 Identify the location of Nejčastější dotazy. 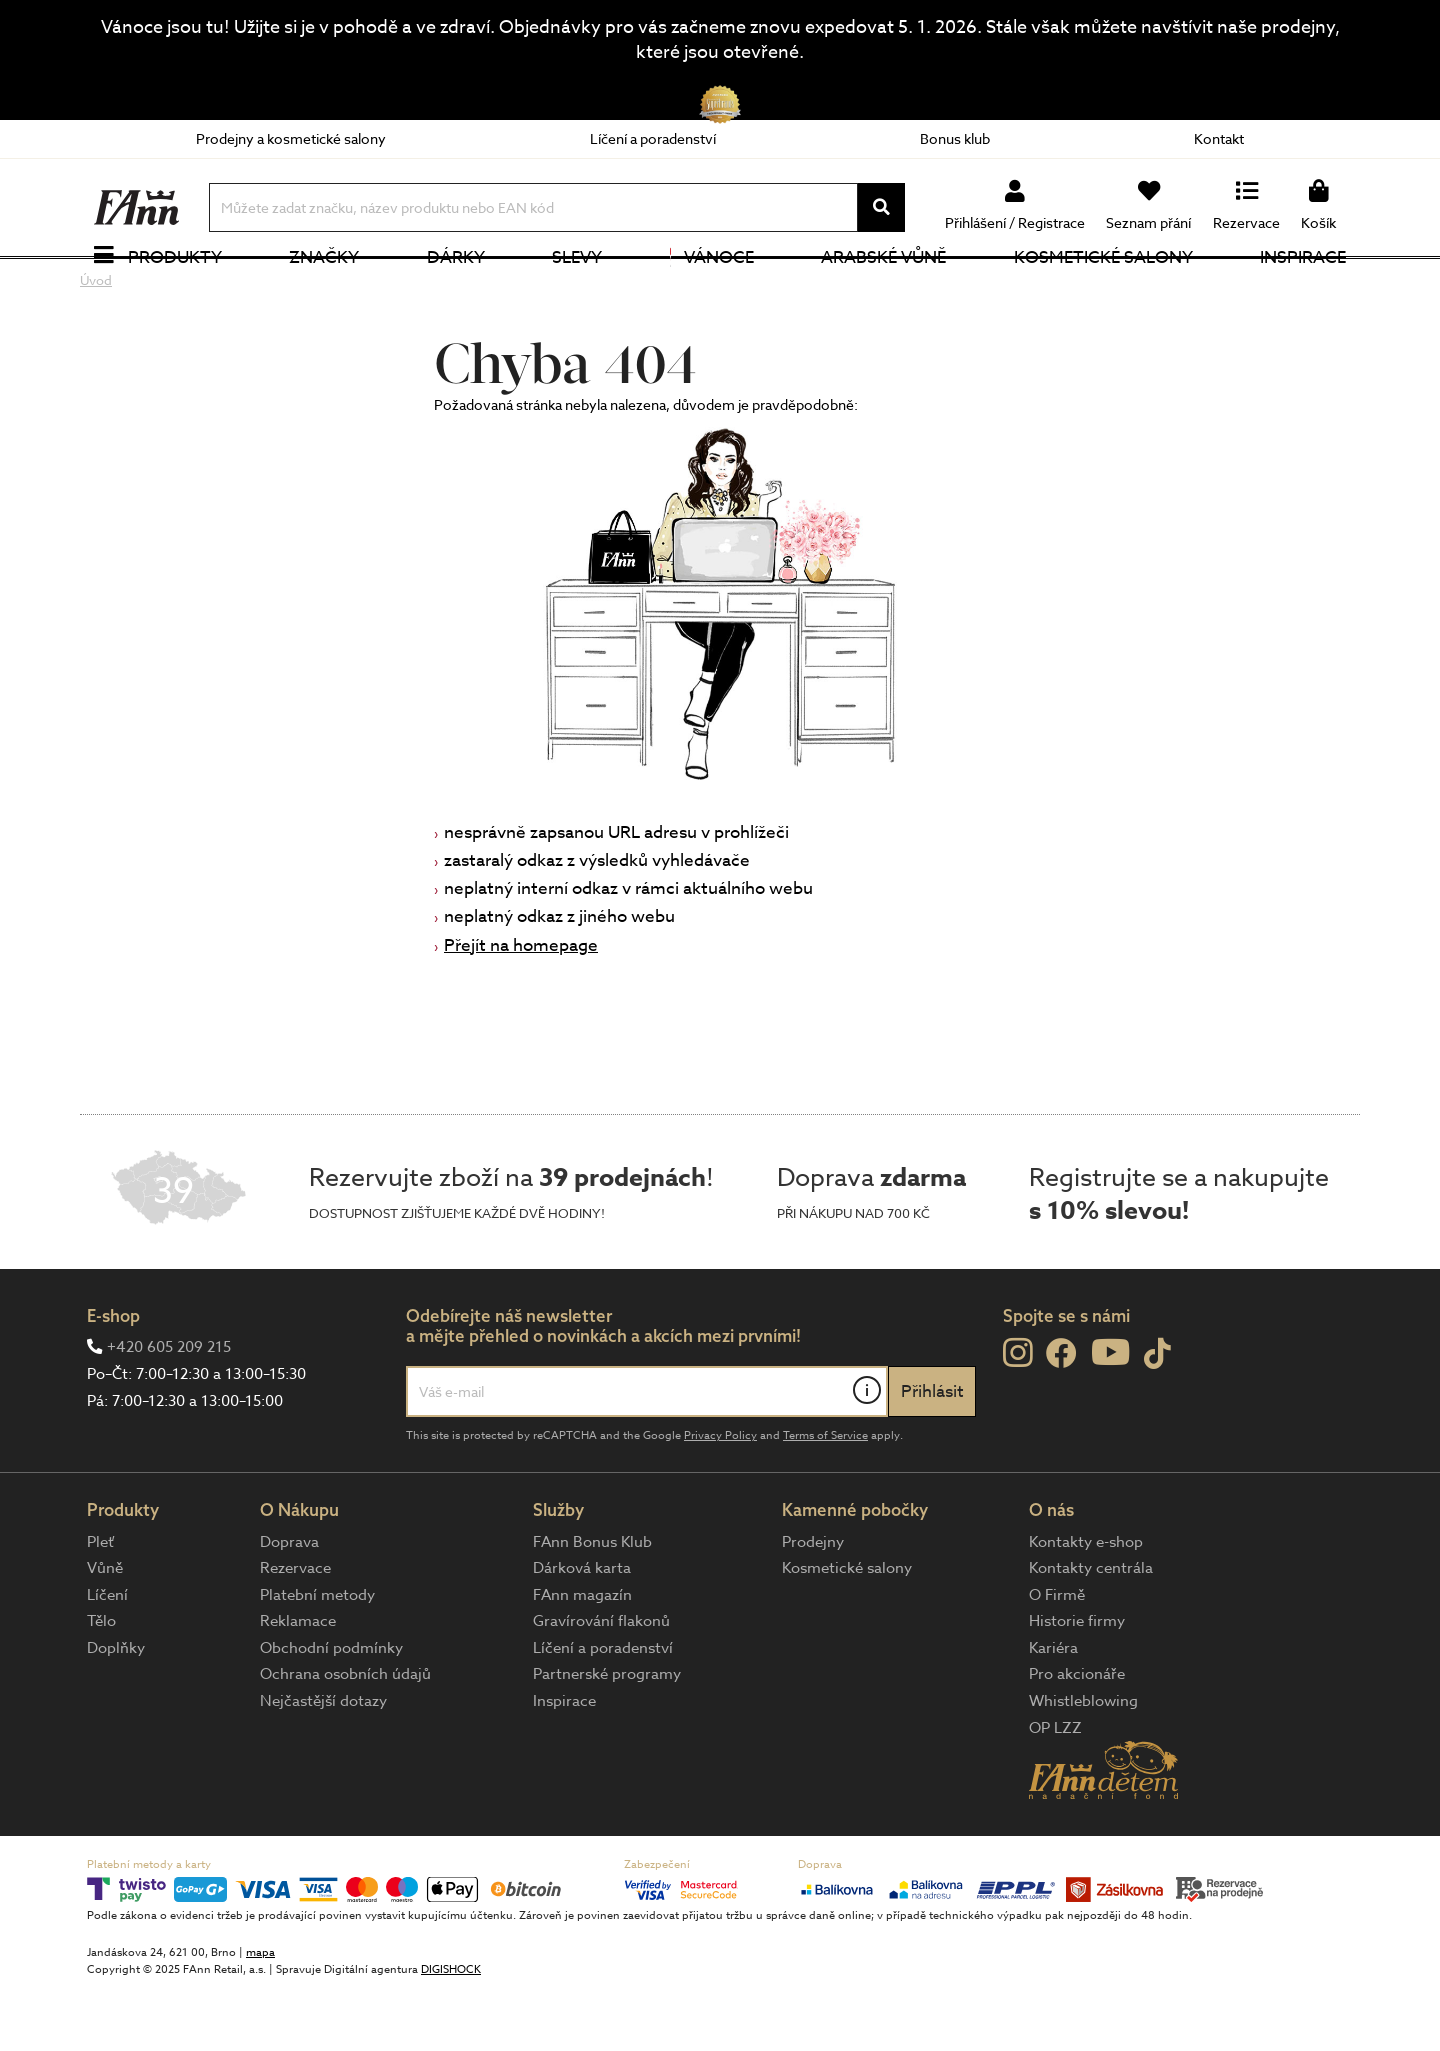
(323, 1765).